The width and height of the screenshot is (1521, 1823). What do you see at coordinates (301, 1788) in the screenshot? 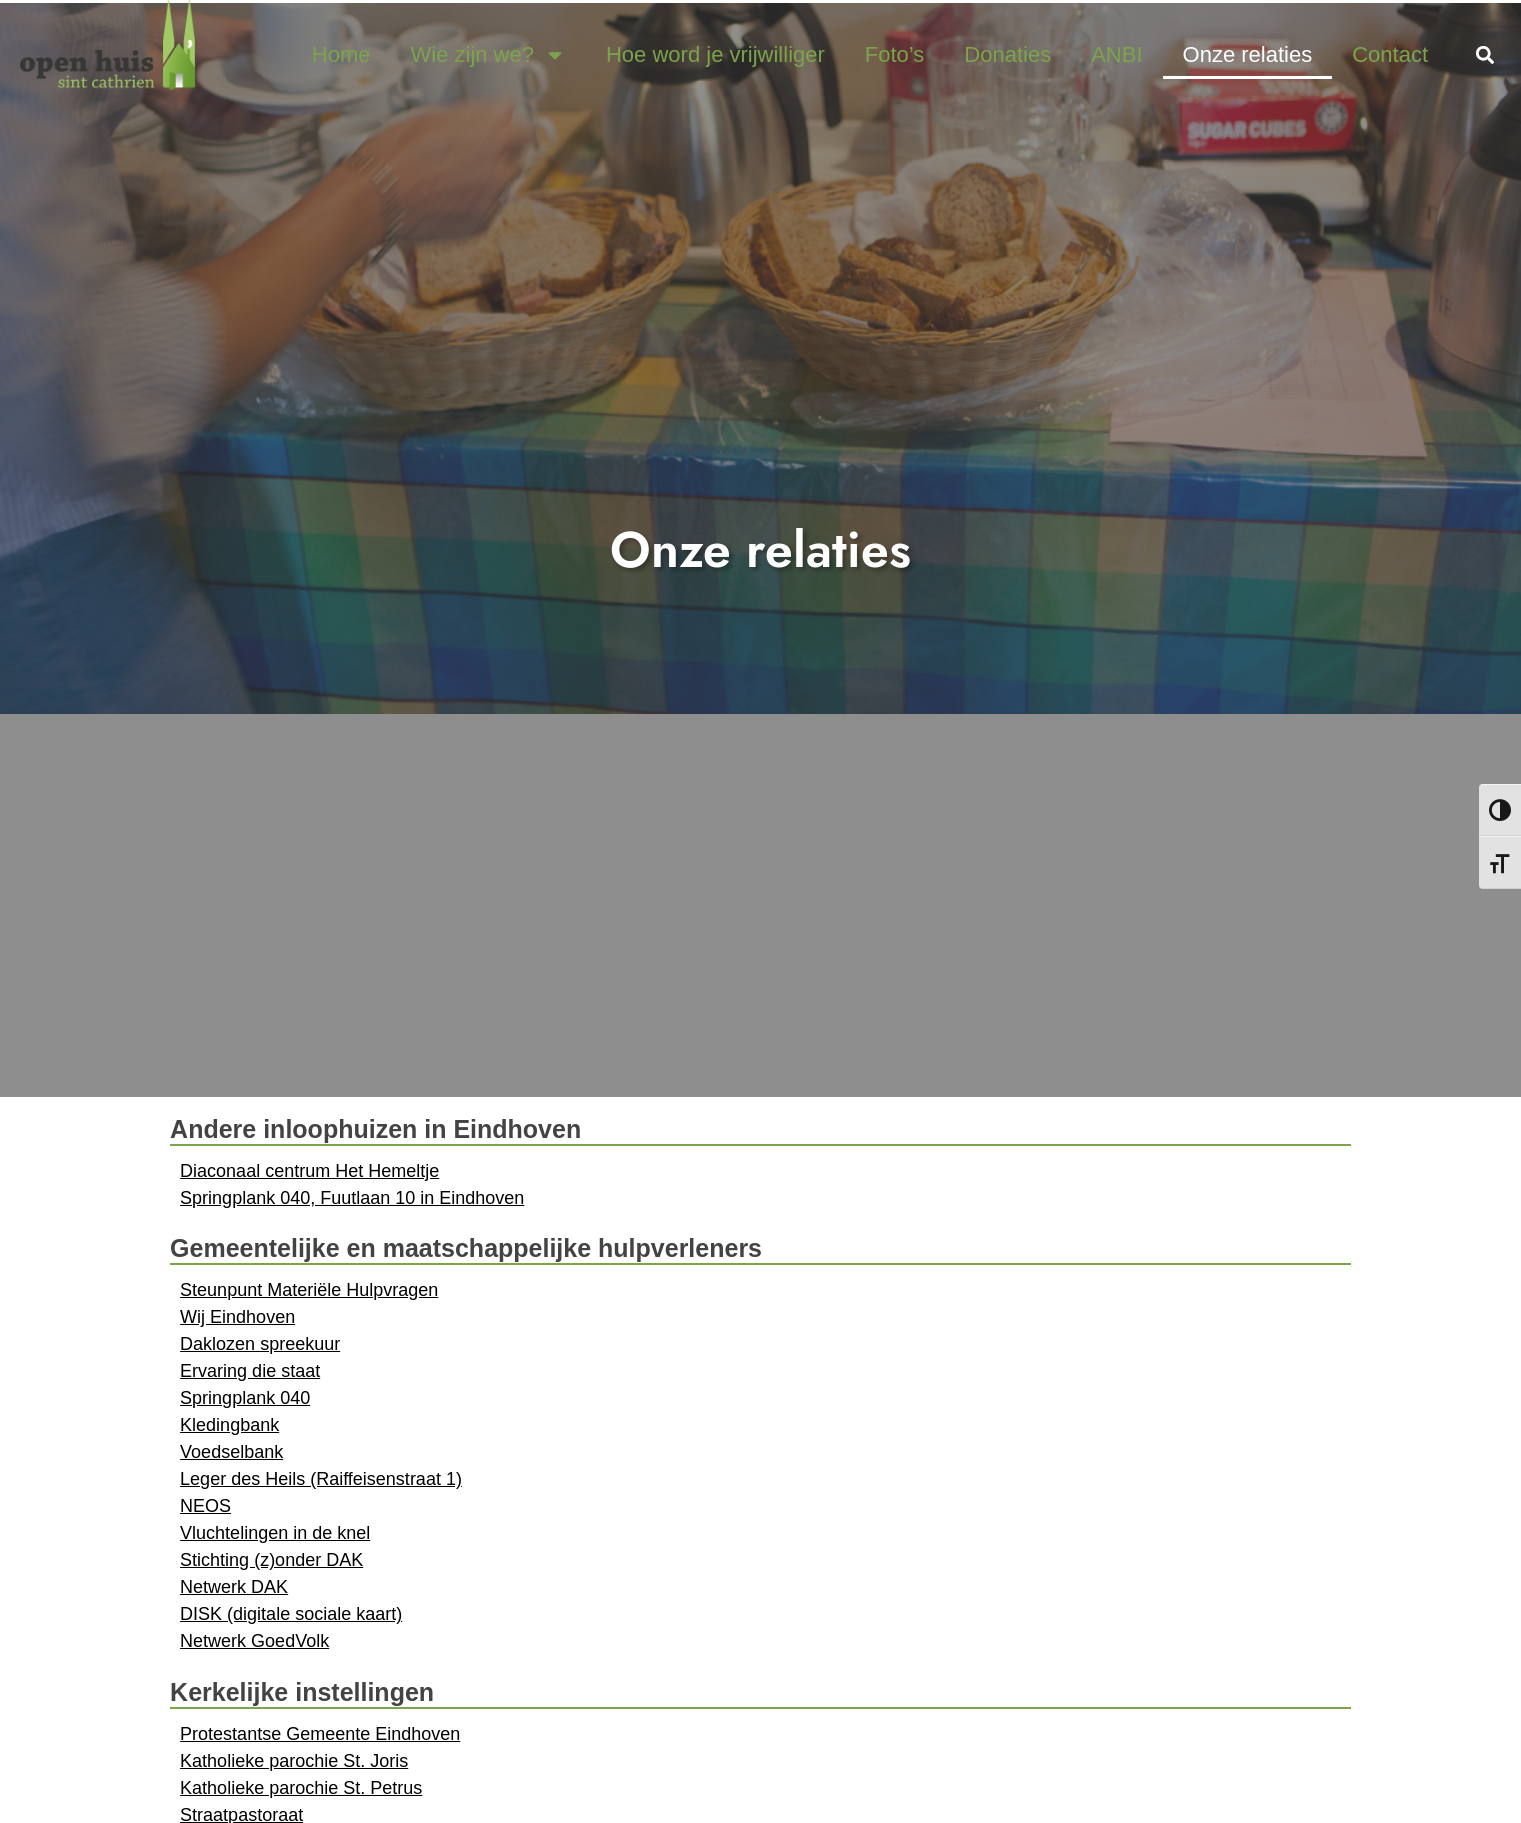
I see `Katholieke parochie St. Petrus` at bounding box center [301, 1788].